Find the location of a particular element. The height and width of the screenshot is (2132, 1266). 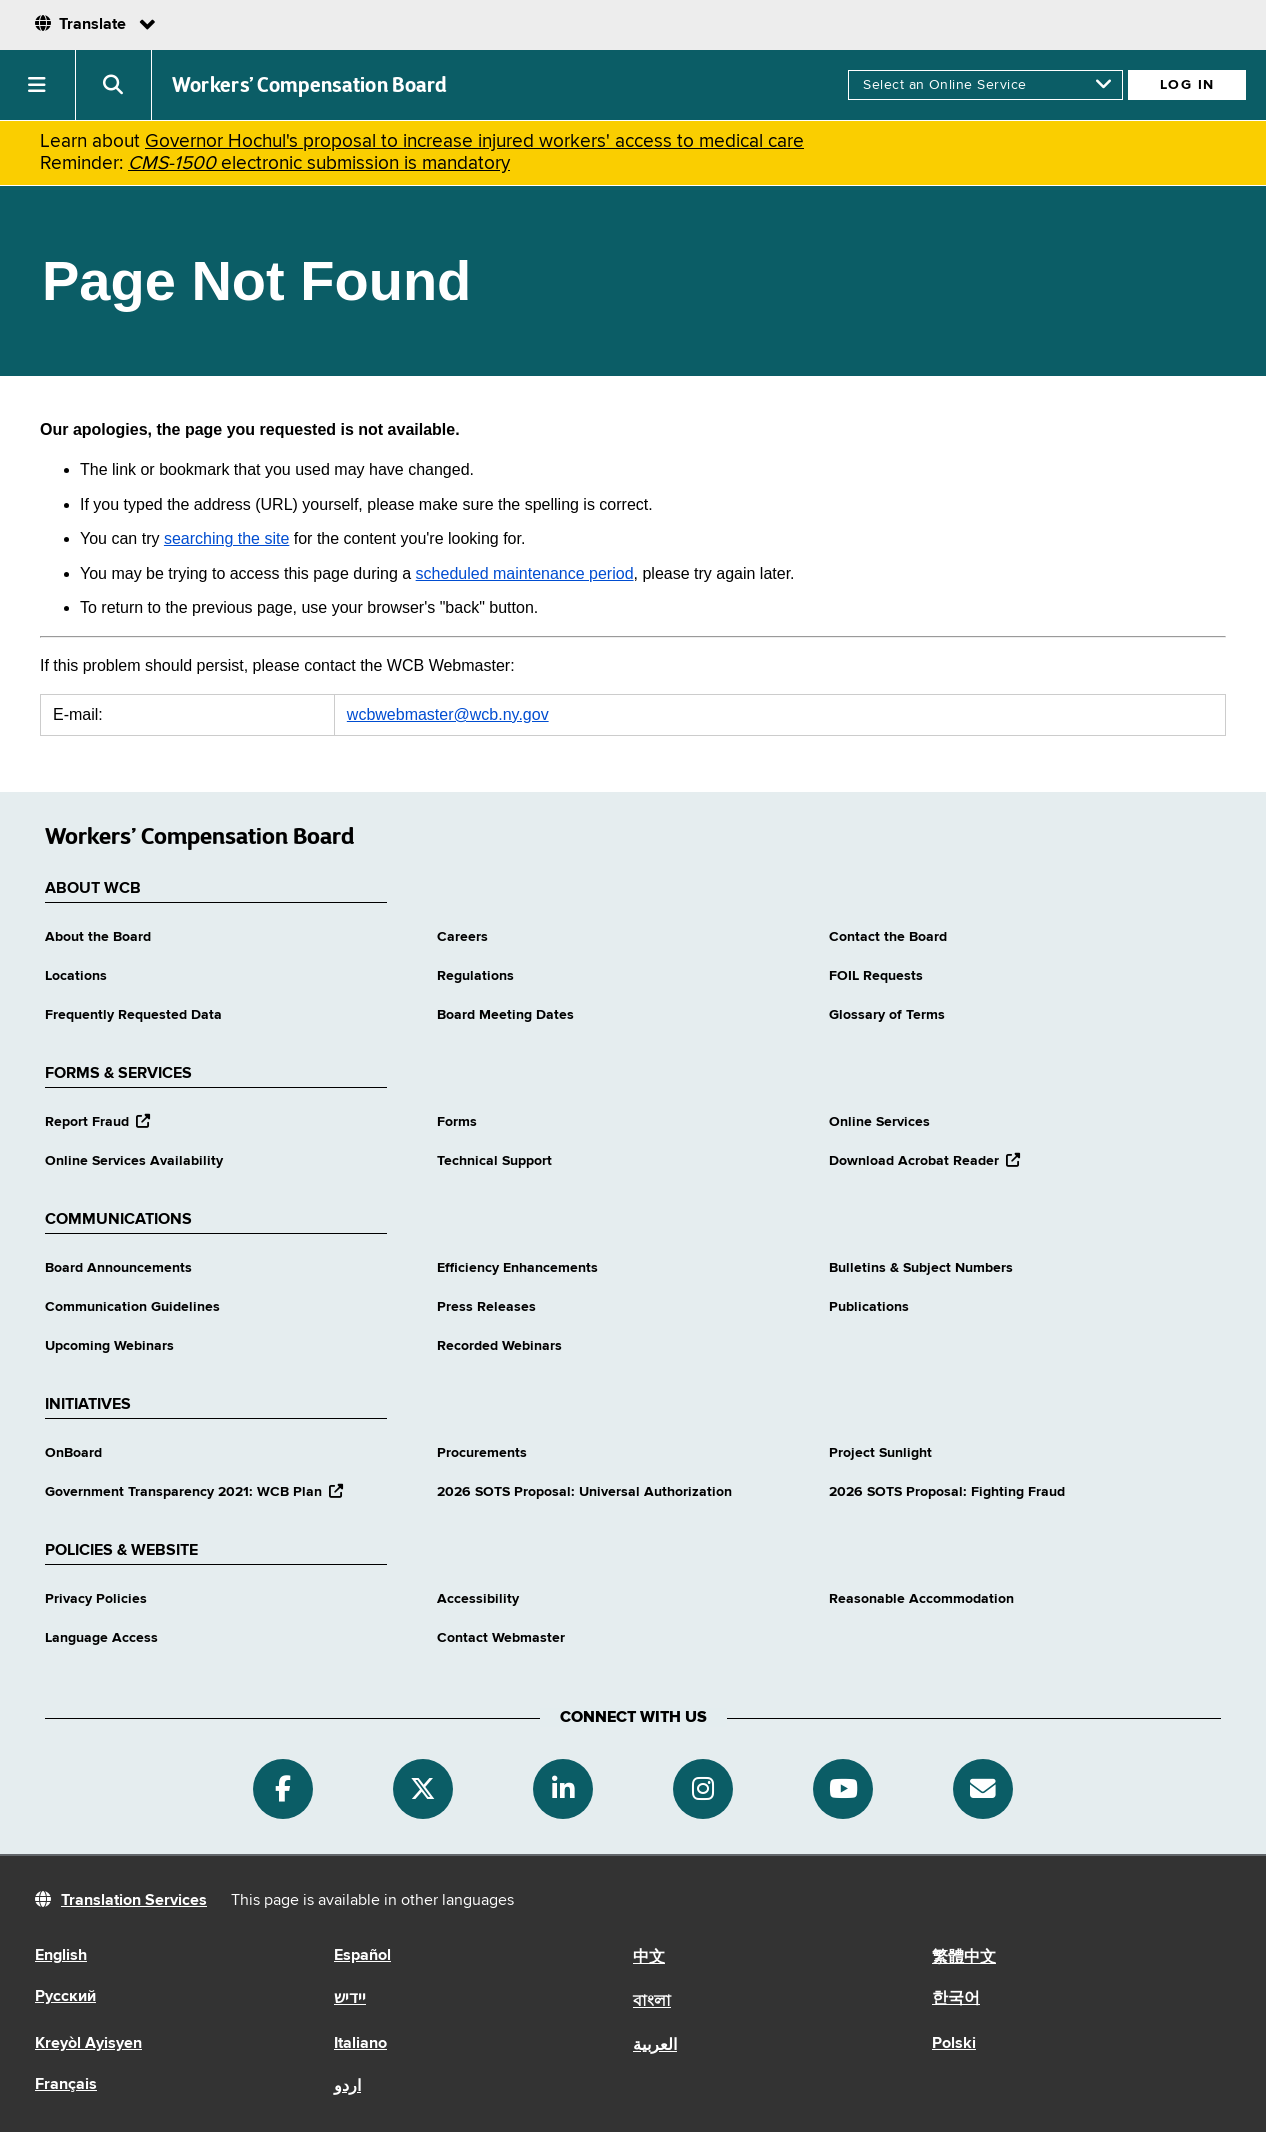

FOIL Requests is located at coordinates (876, 976).